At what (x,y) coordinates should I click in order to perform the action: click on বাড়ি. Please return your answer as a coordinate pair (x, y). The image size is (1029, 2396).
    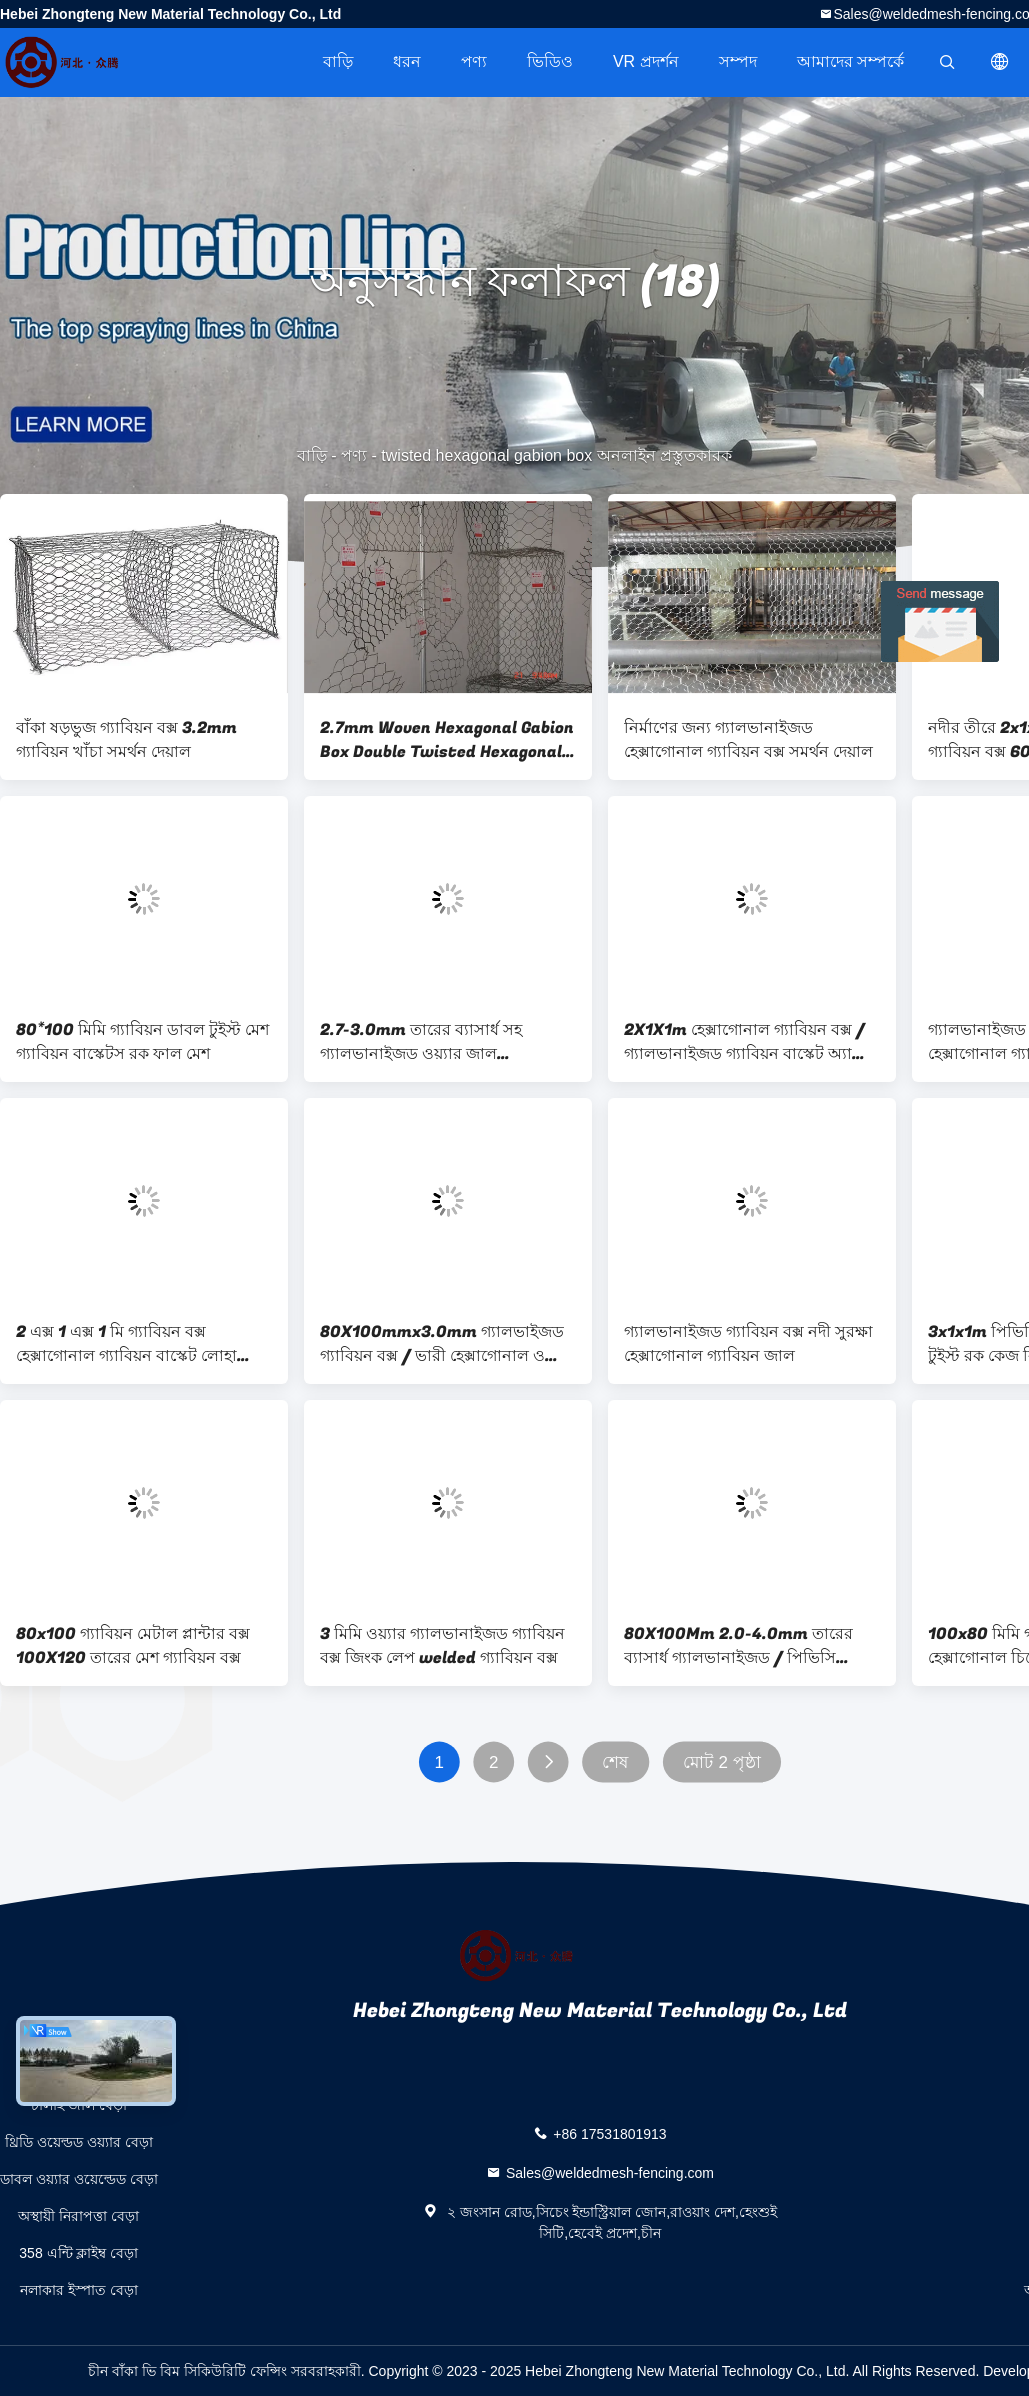
    Looking at the image, I should click on (338, 61).